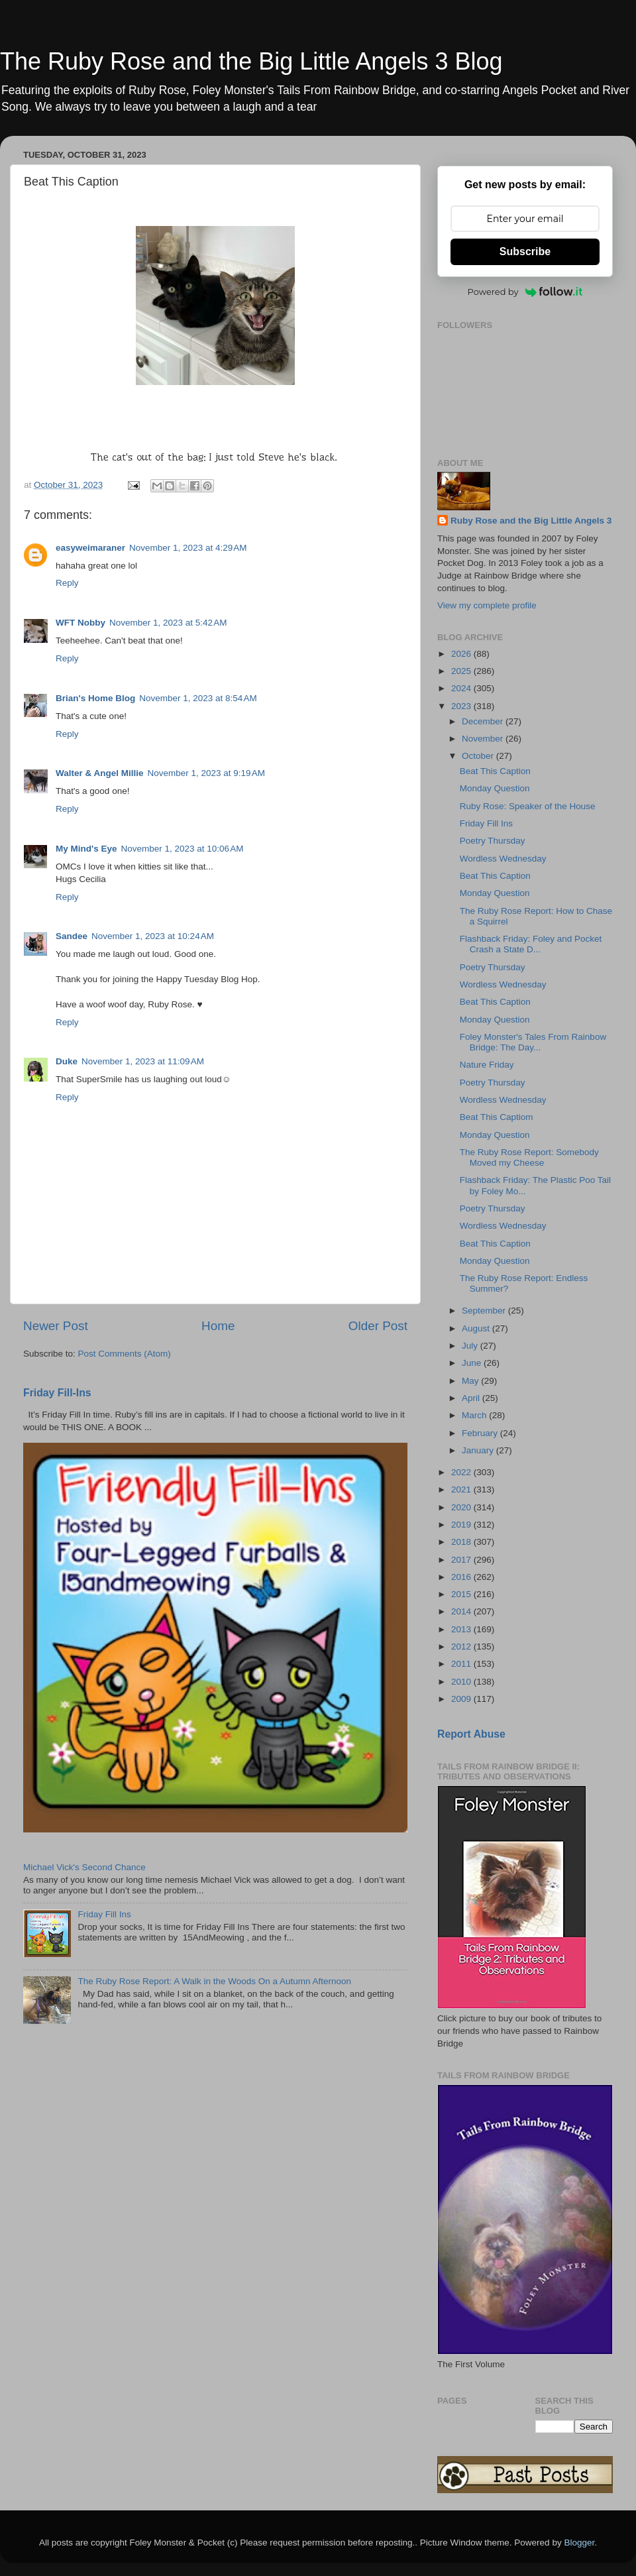 This screenshot has height=2576, width=636. What do you see at coordinates (462, 1542) in the screenshot?
I see `2018` at bounding box center [462, 1542].